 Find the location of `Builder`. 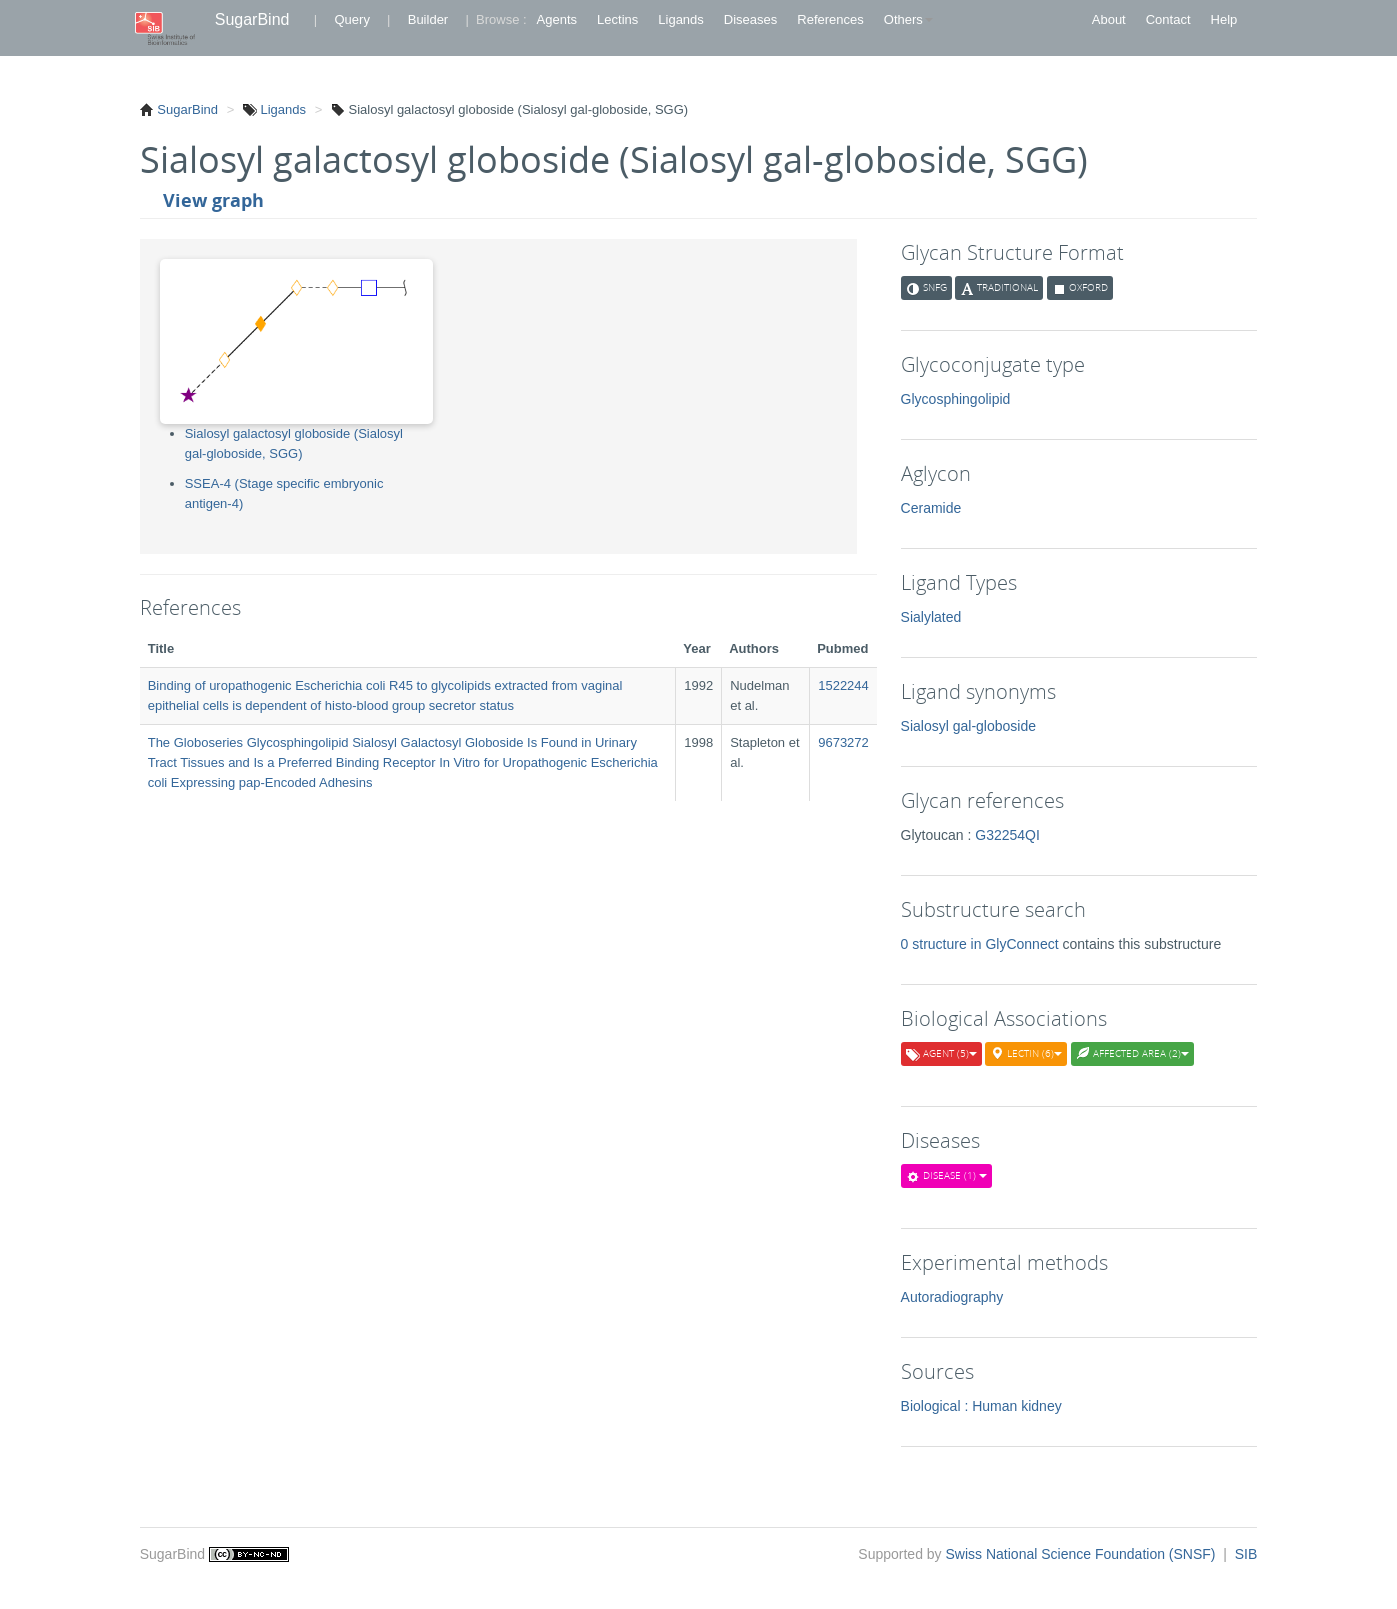

Builder is located at coordinates (428, 19).